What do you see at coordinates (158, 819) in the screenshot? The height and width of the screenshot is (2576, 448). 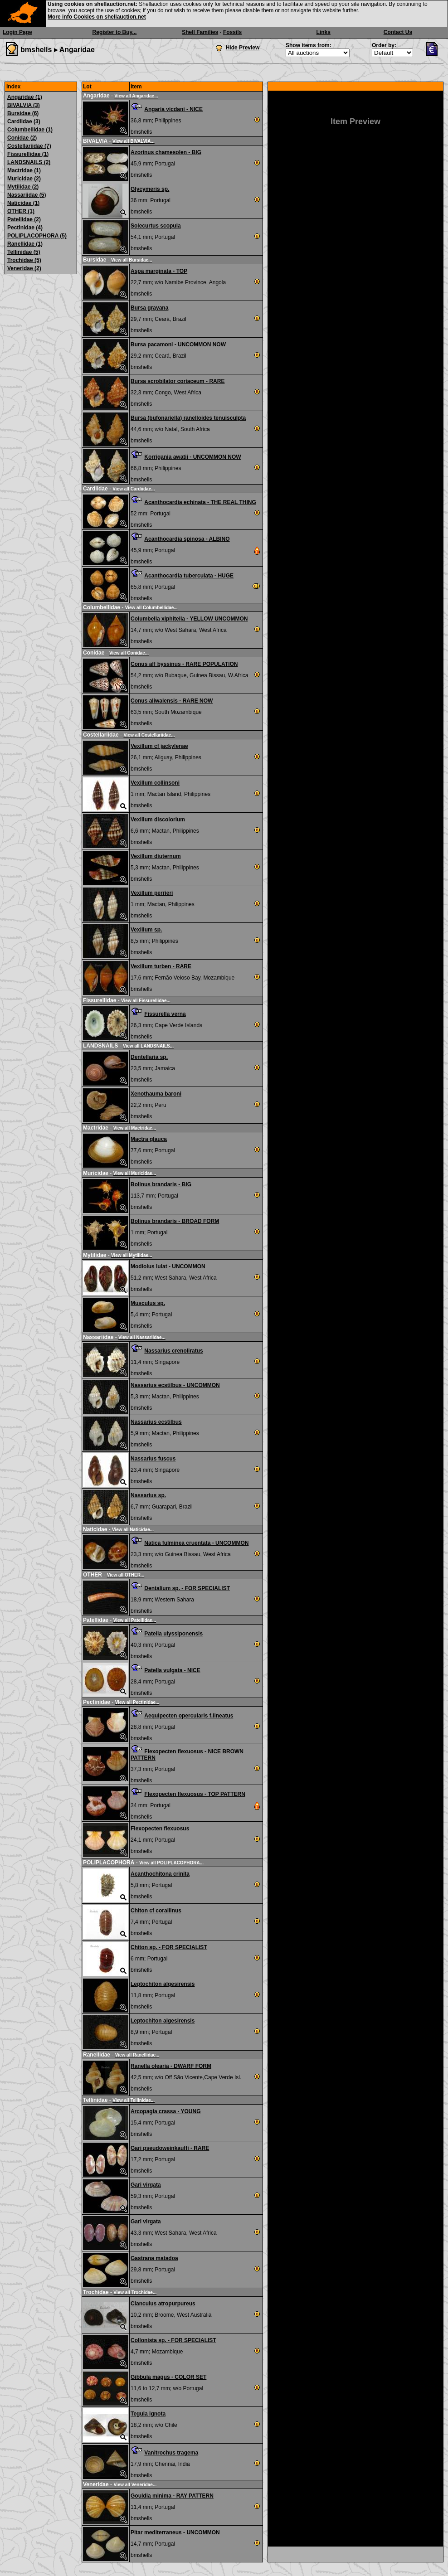 I see `Vexillum discolorium` at bounding box center [158, 819].